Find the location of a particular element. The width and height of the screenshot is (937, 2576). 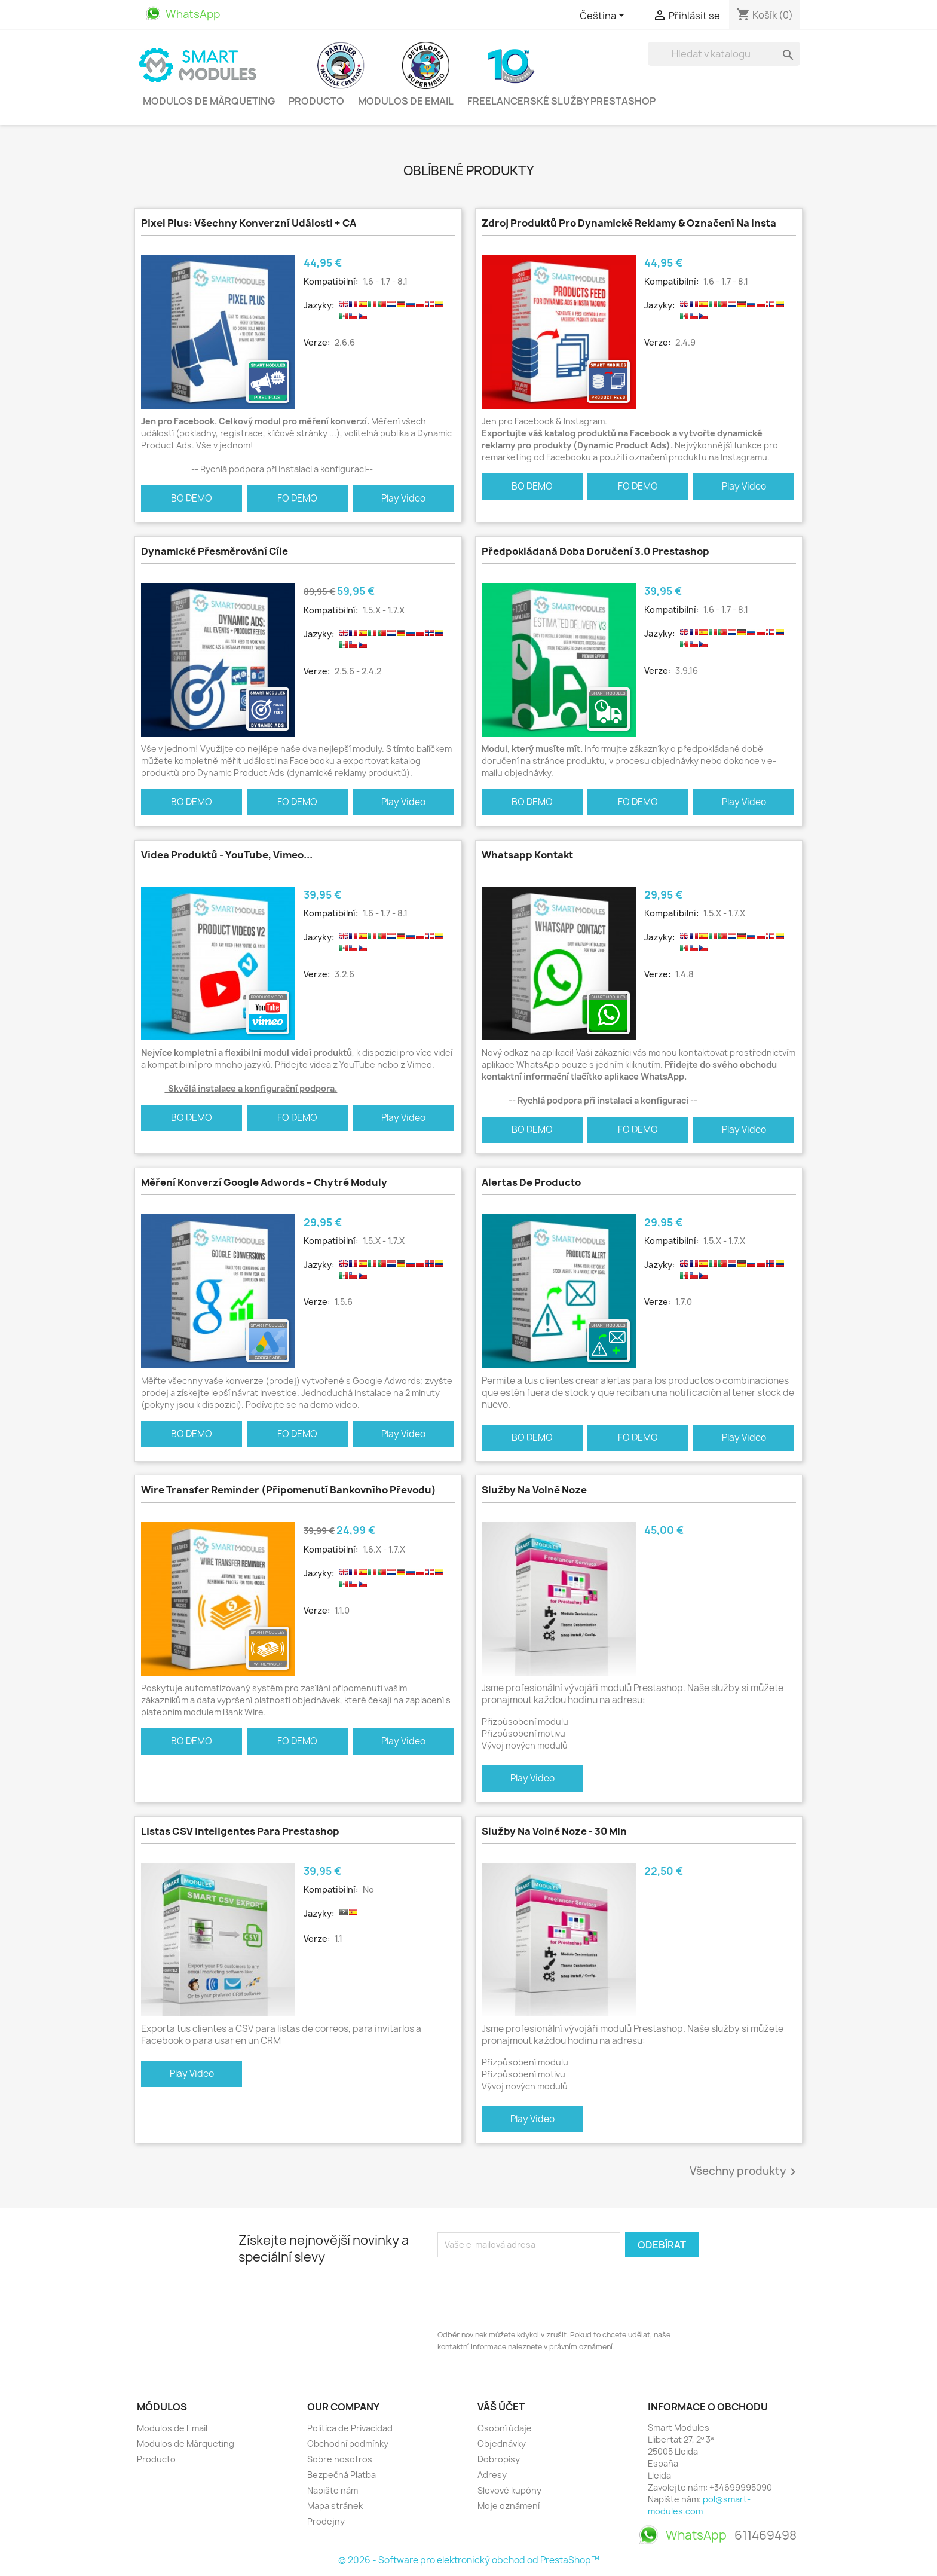

pol@smart-modules.com is located at coordinates (699, 2505).